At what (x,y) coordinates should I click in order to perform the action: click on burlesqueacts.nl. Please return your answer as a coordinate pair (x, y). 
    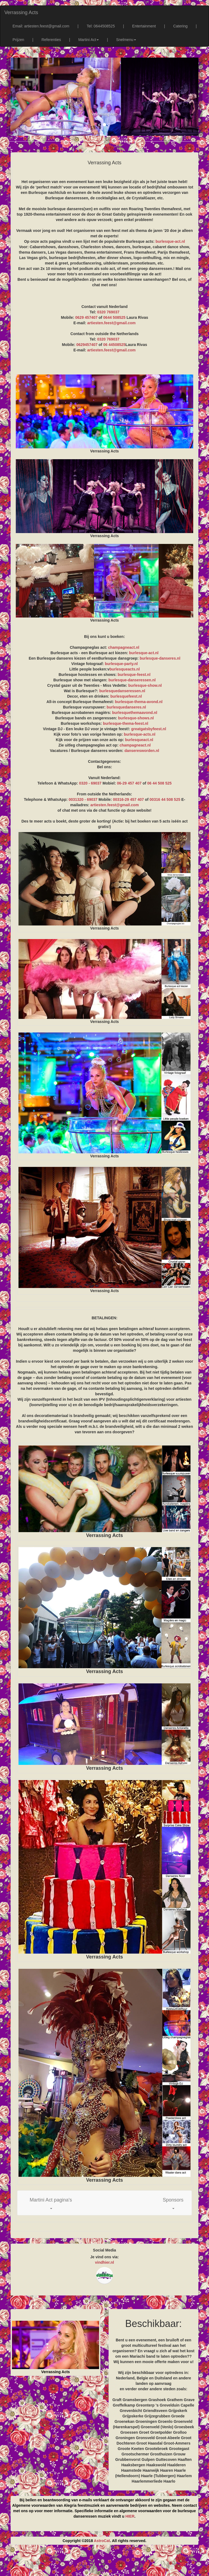
    Looking at the image, I should click on (124, 669).